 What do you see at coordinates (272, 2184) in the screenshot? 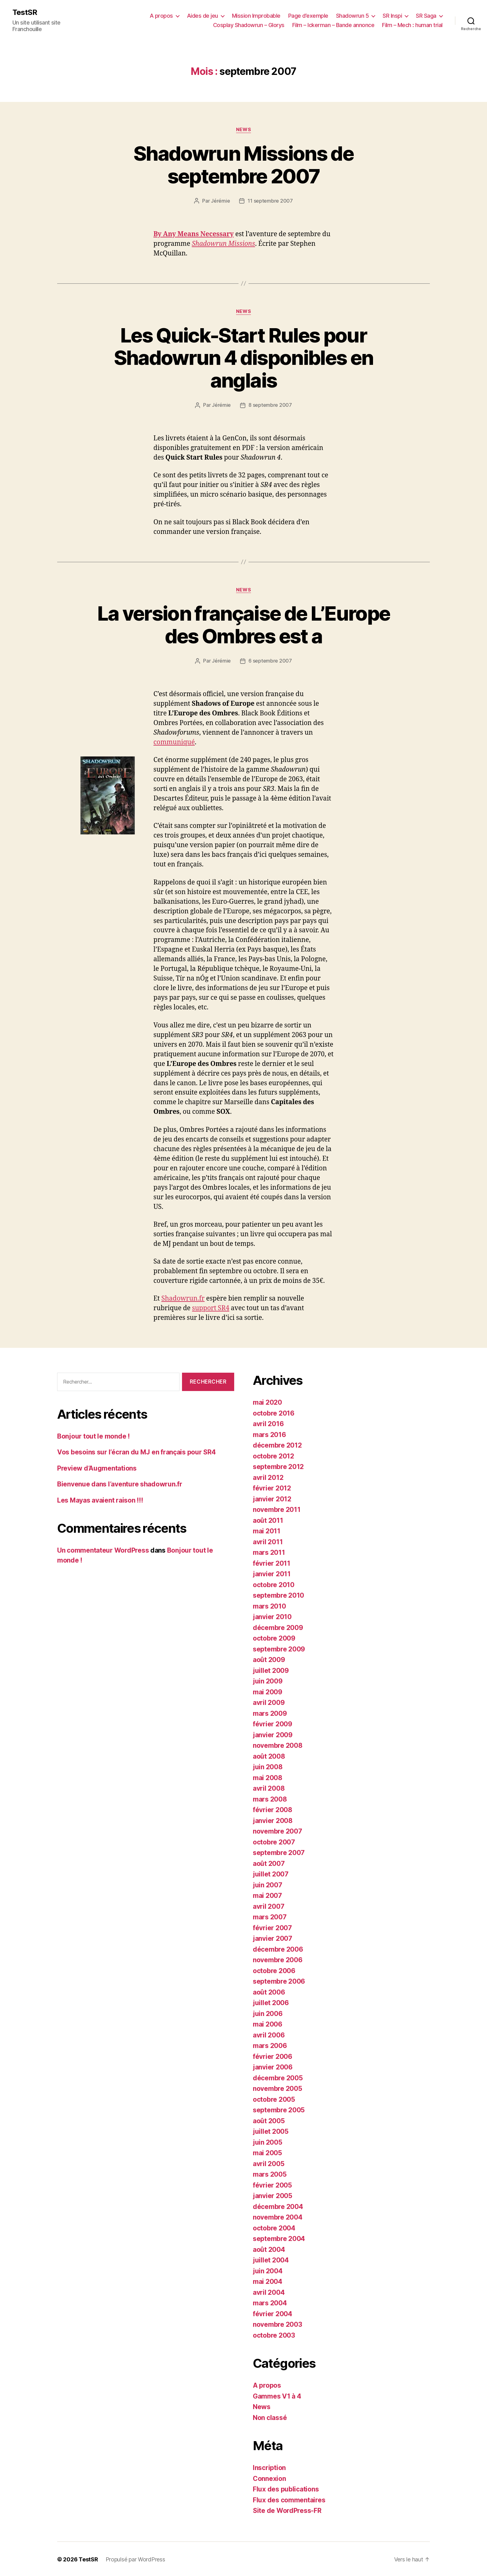
I see `février 2005` at bounding box center [272, 2184].